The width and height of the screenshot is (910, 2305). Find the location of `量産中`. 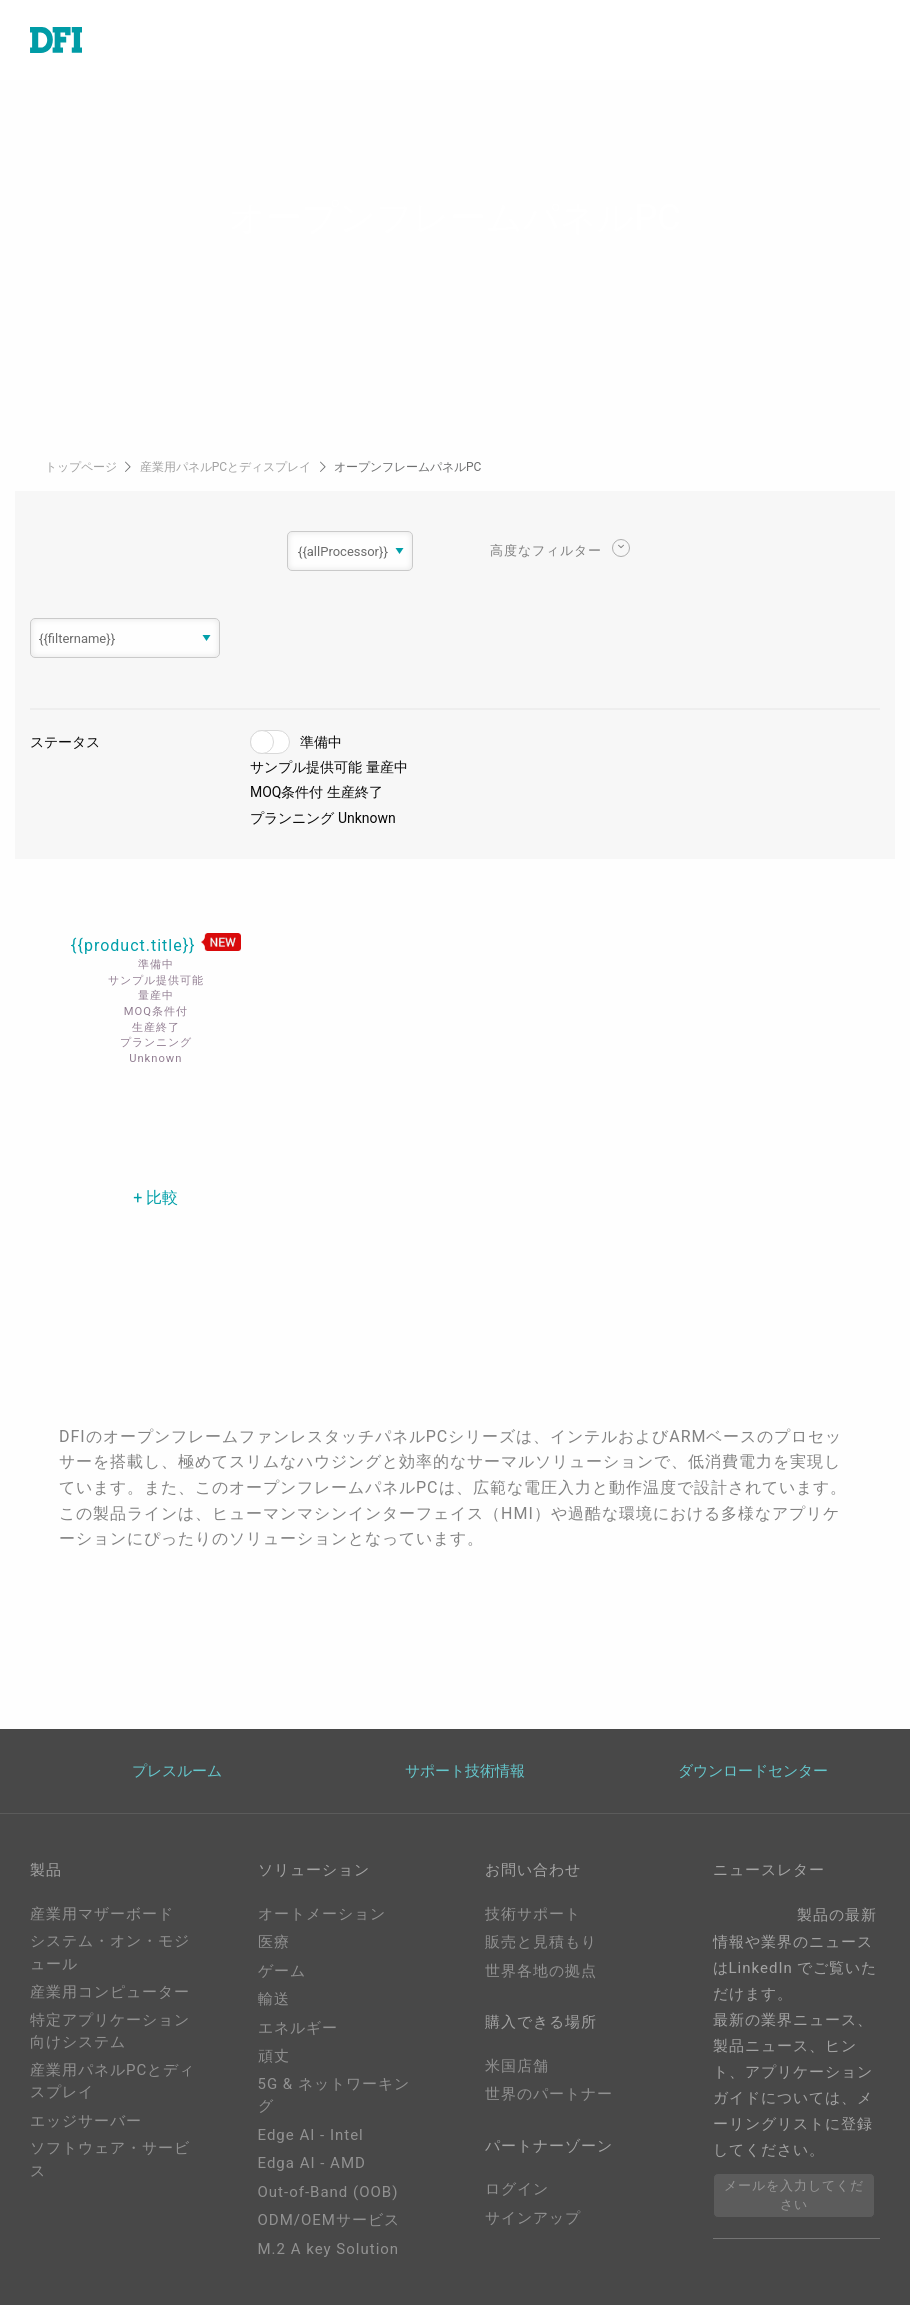

量産中 is located at coordinates (387, 767).